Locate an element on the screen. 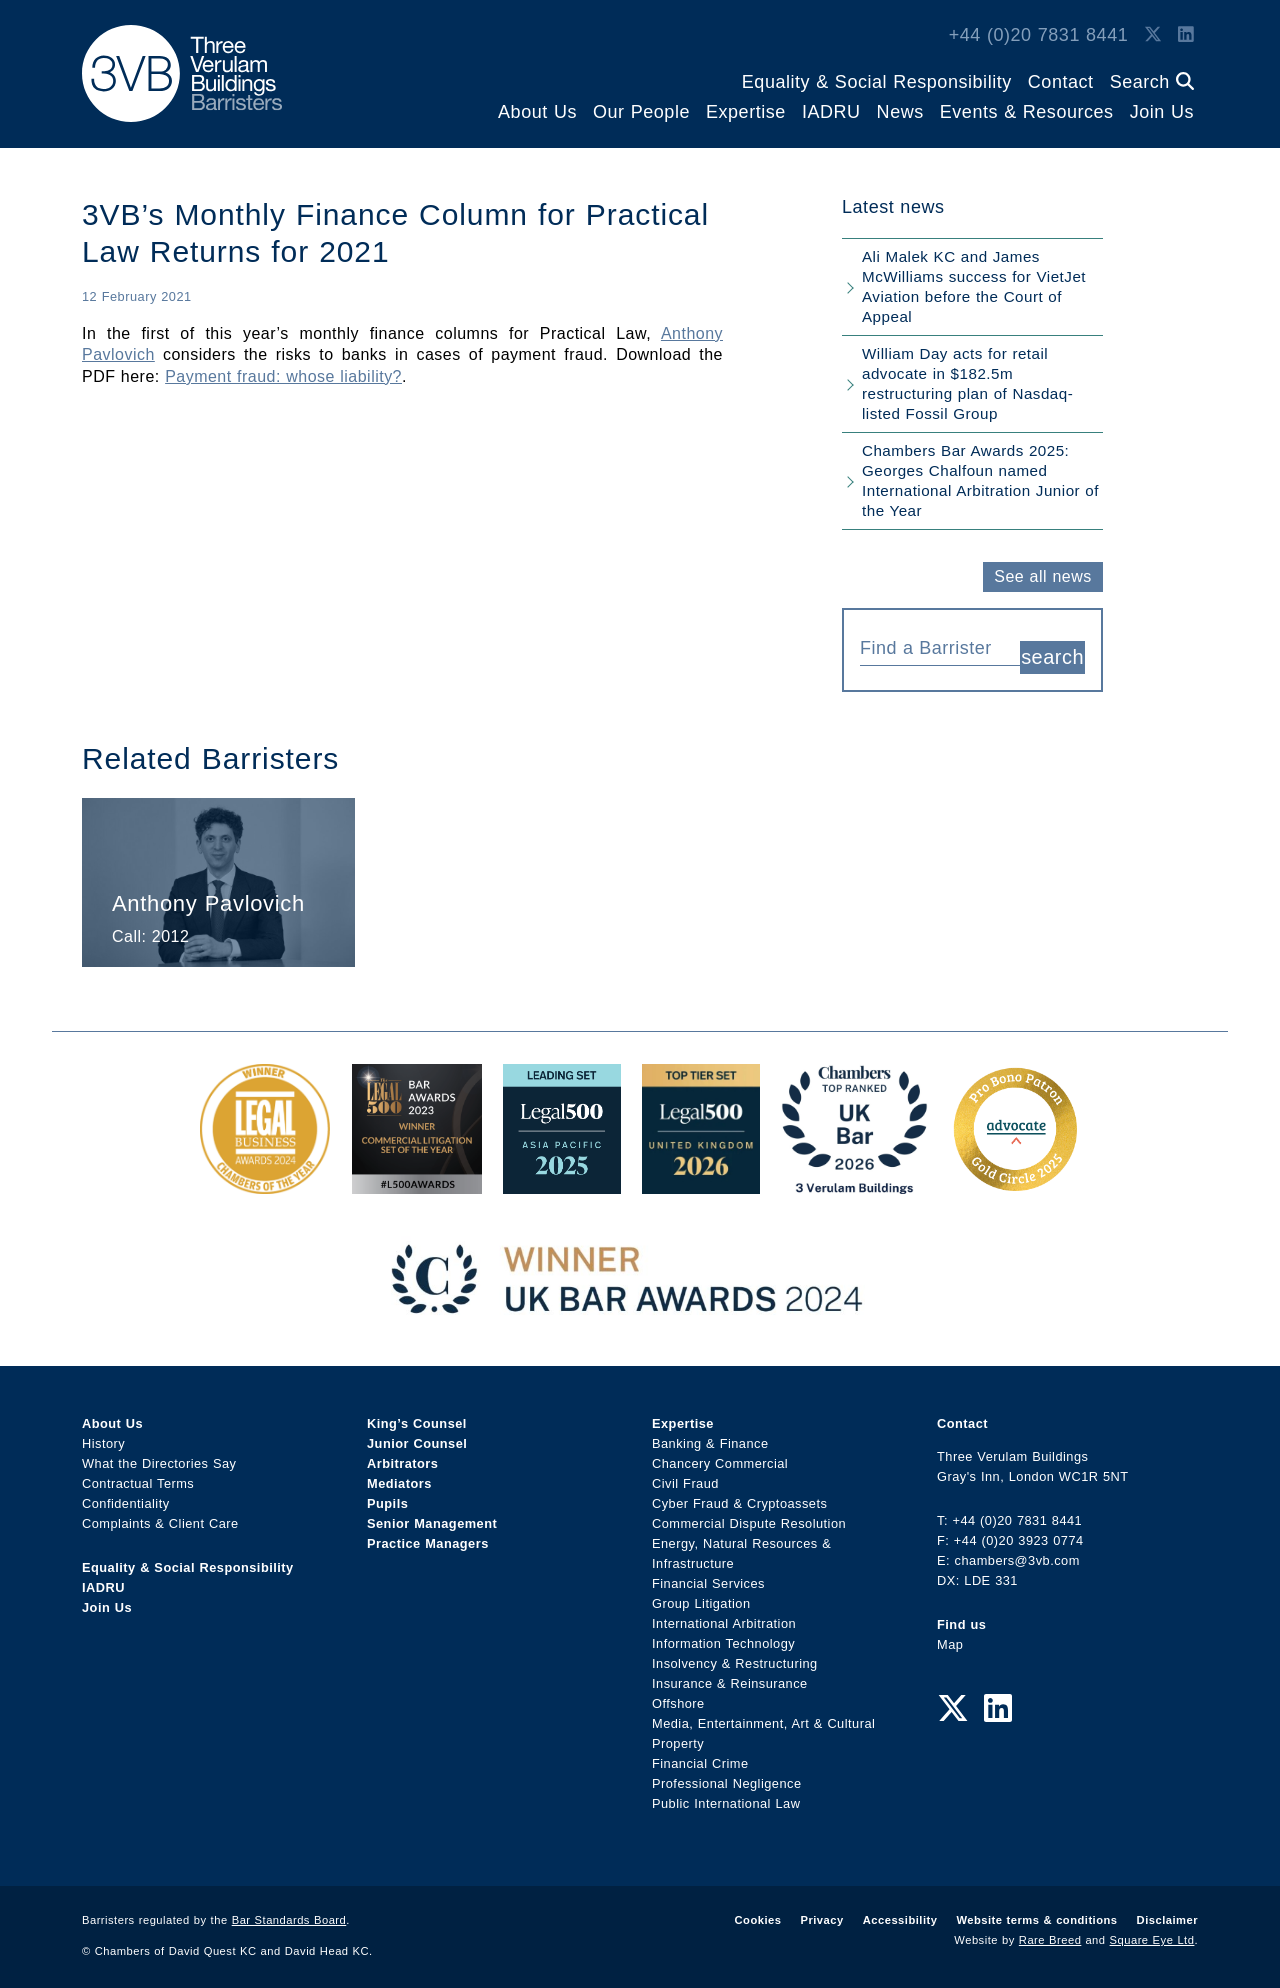 Image resolution: width=1280 pixels, height=1988 pixels. Senior Management is located at coordinates (432, 1515).